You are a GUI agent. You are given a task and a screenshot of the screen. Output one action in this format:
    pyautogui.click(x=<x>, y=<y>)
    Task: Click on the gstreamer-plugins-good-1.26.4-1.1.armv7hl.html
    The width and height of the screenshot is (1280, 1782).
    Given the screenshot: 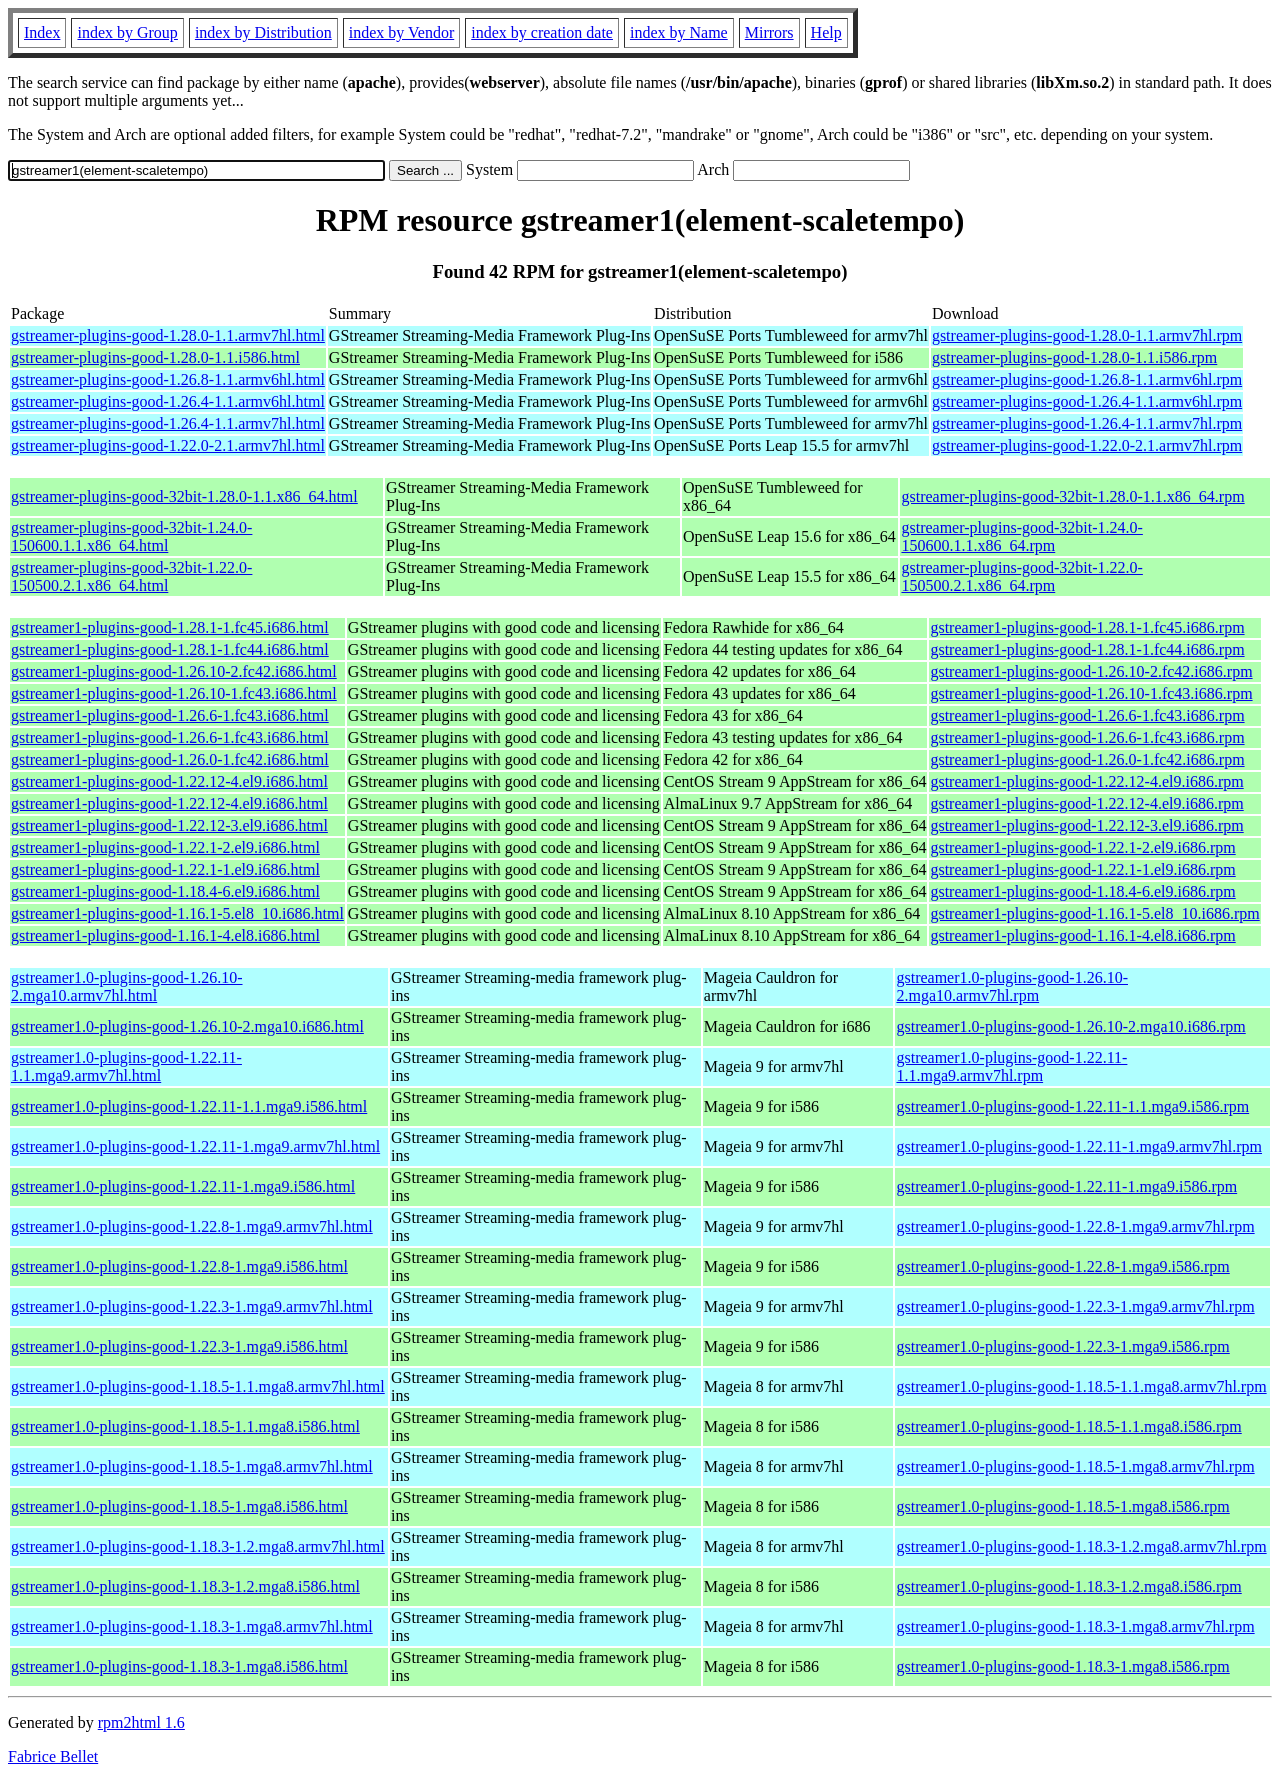 What is the action you would take?
    pyautogui.click(x=168, y=423)
    